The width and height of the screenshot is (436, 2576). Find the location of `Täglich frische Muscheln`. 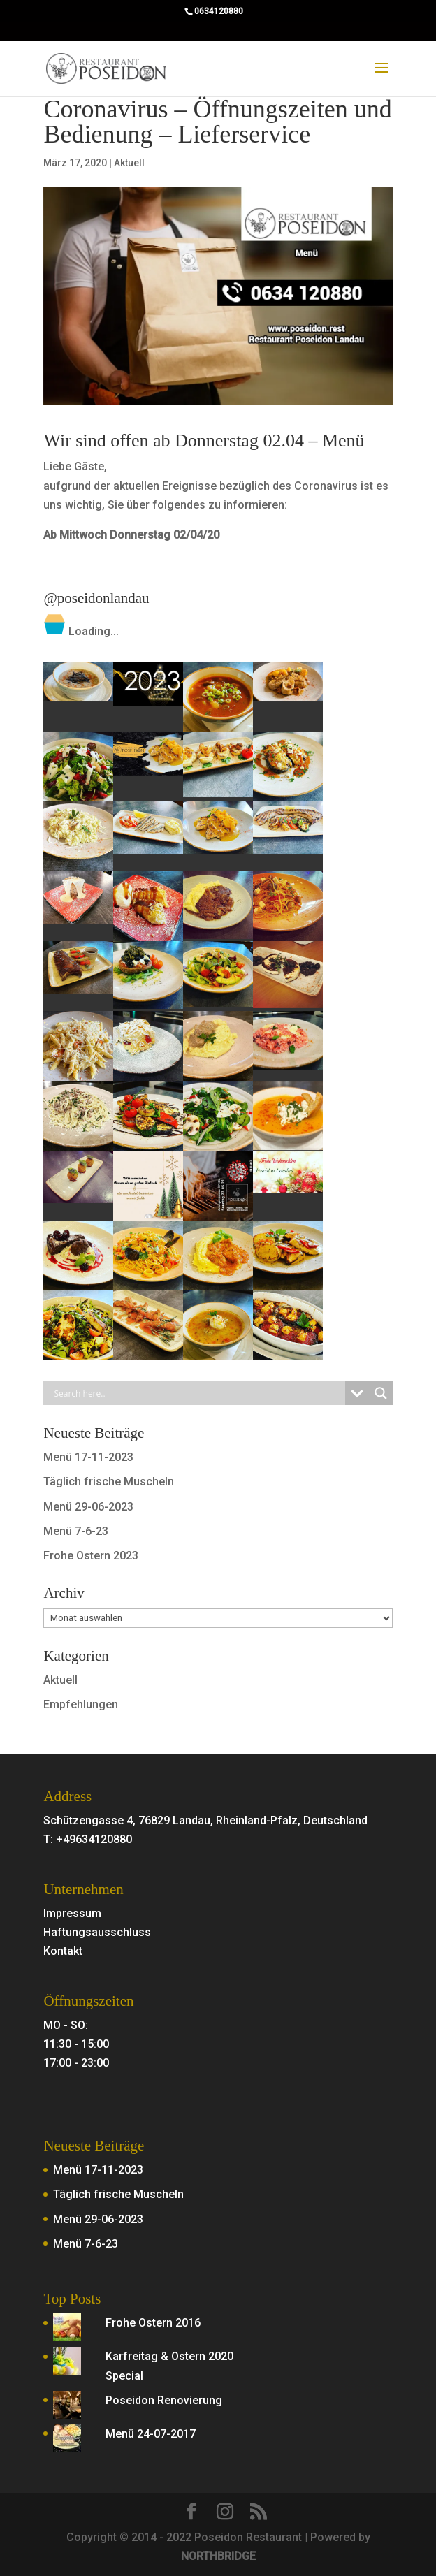

Täglich frische Muscheln is located at coordinates (108, 1481).